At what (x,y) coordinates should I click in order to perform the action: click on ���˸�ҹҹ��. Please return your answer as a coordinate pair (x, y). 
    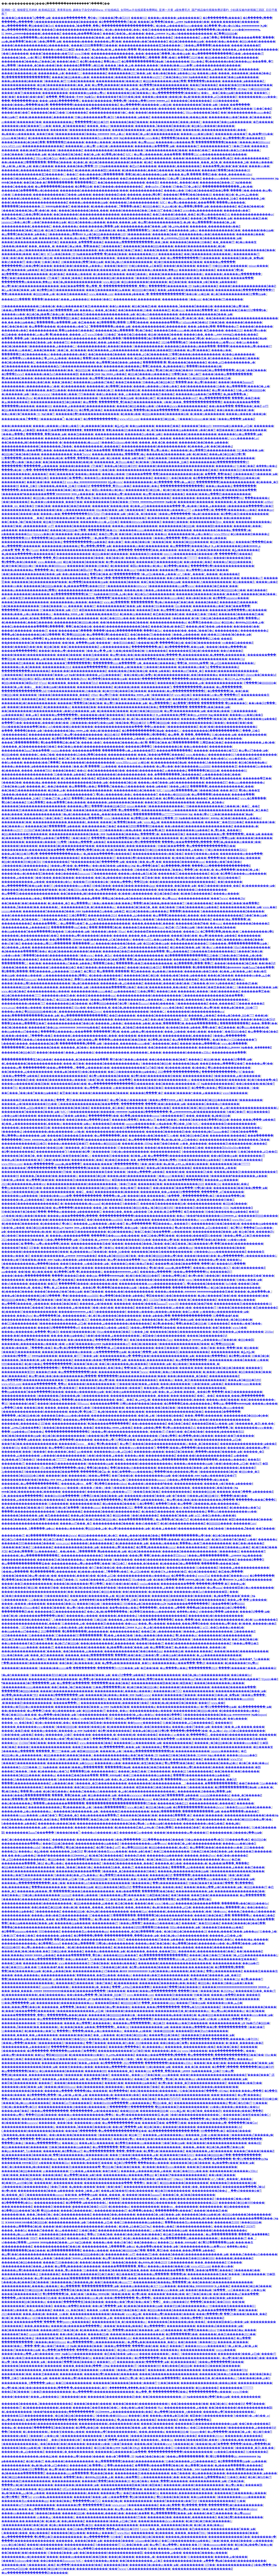
    Looking at the image, I should click on (31, 1791).